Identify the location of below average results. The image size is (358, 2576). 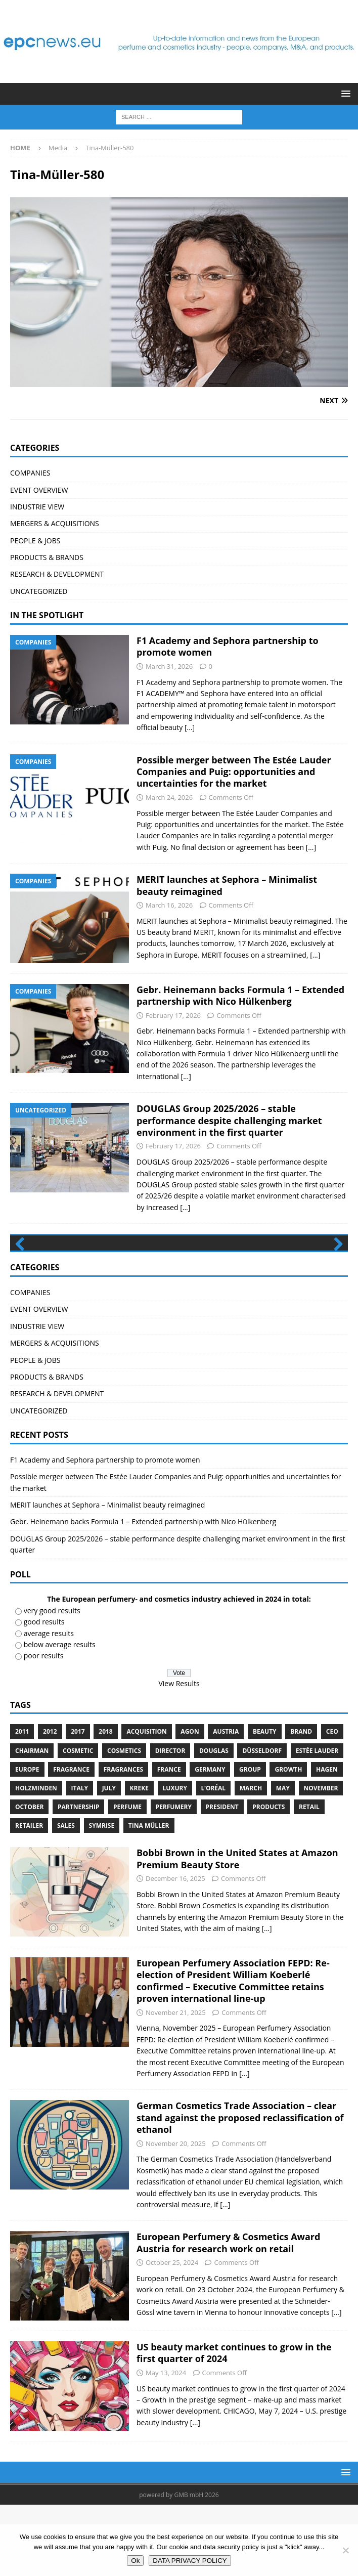
(60, 1716).